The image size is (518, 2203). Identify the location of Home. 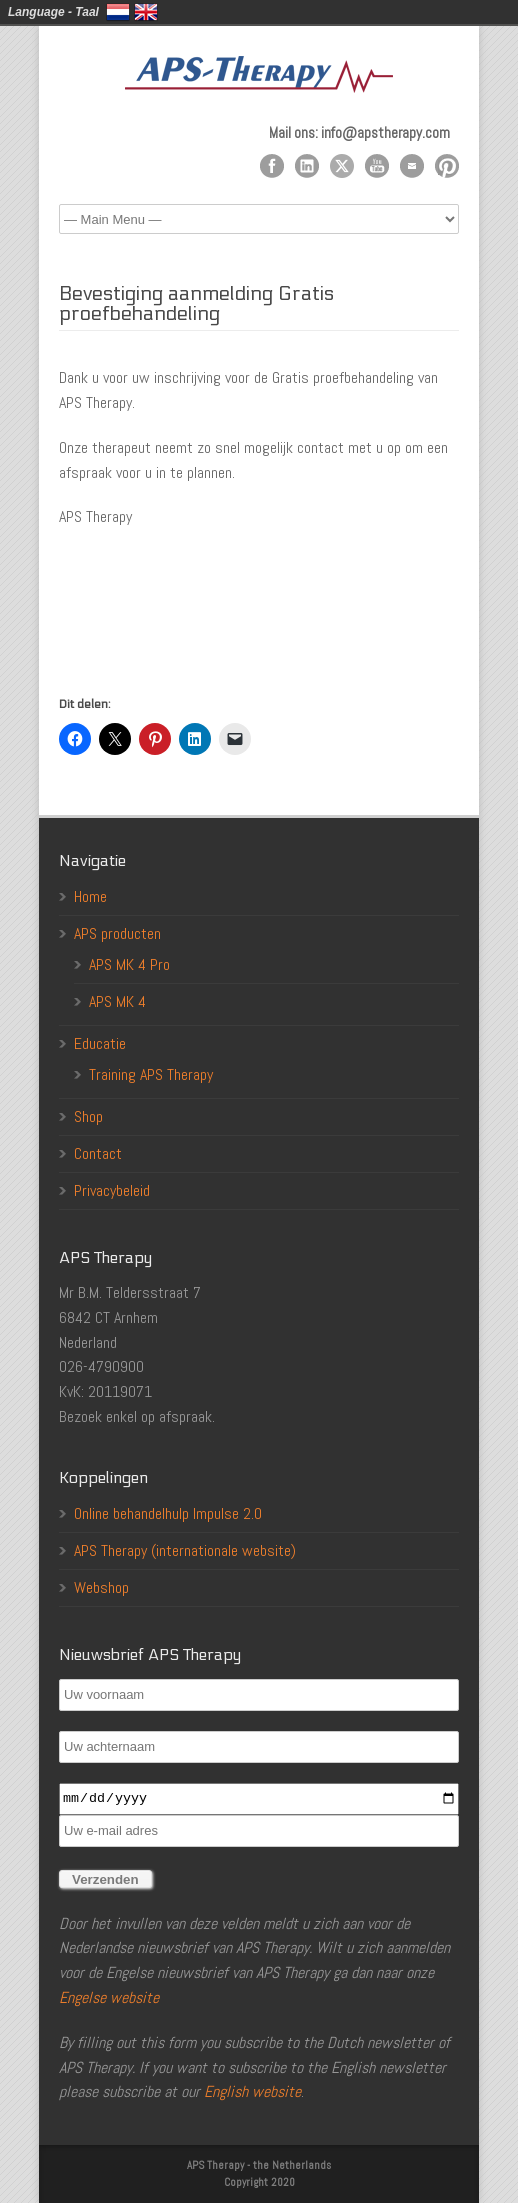
(90, 896).